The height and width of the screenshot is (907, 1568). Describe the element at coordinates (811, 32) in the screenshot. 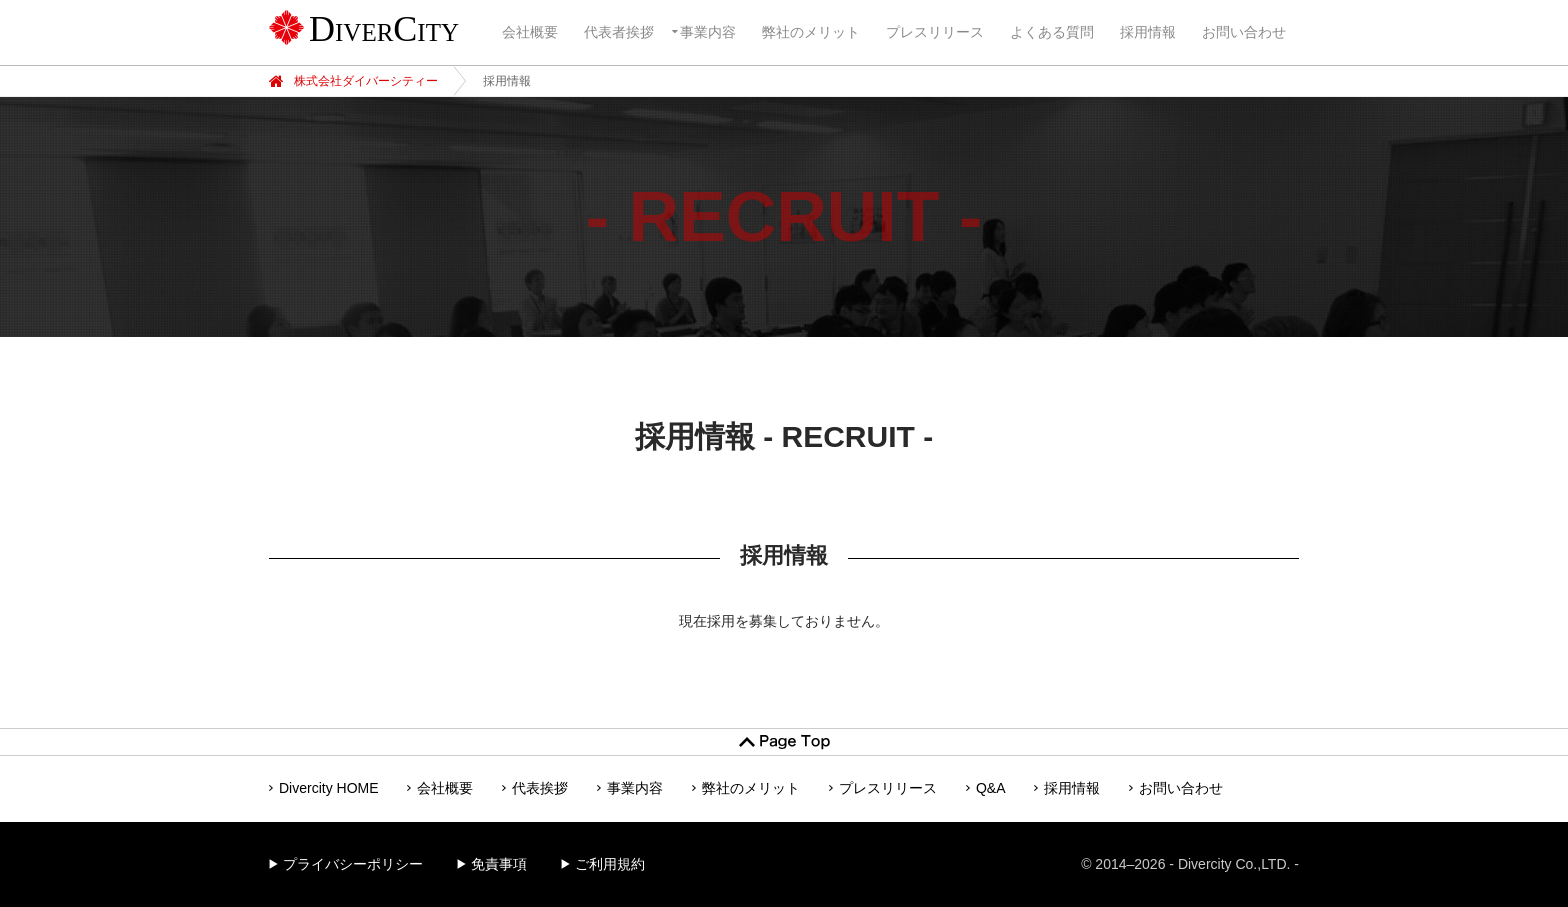

I see `弊社のメリット` at that location.